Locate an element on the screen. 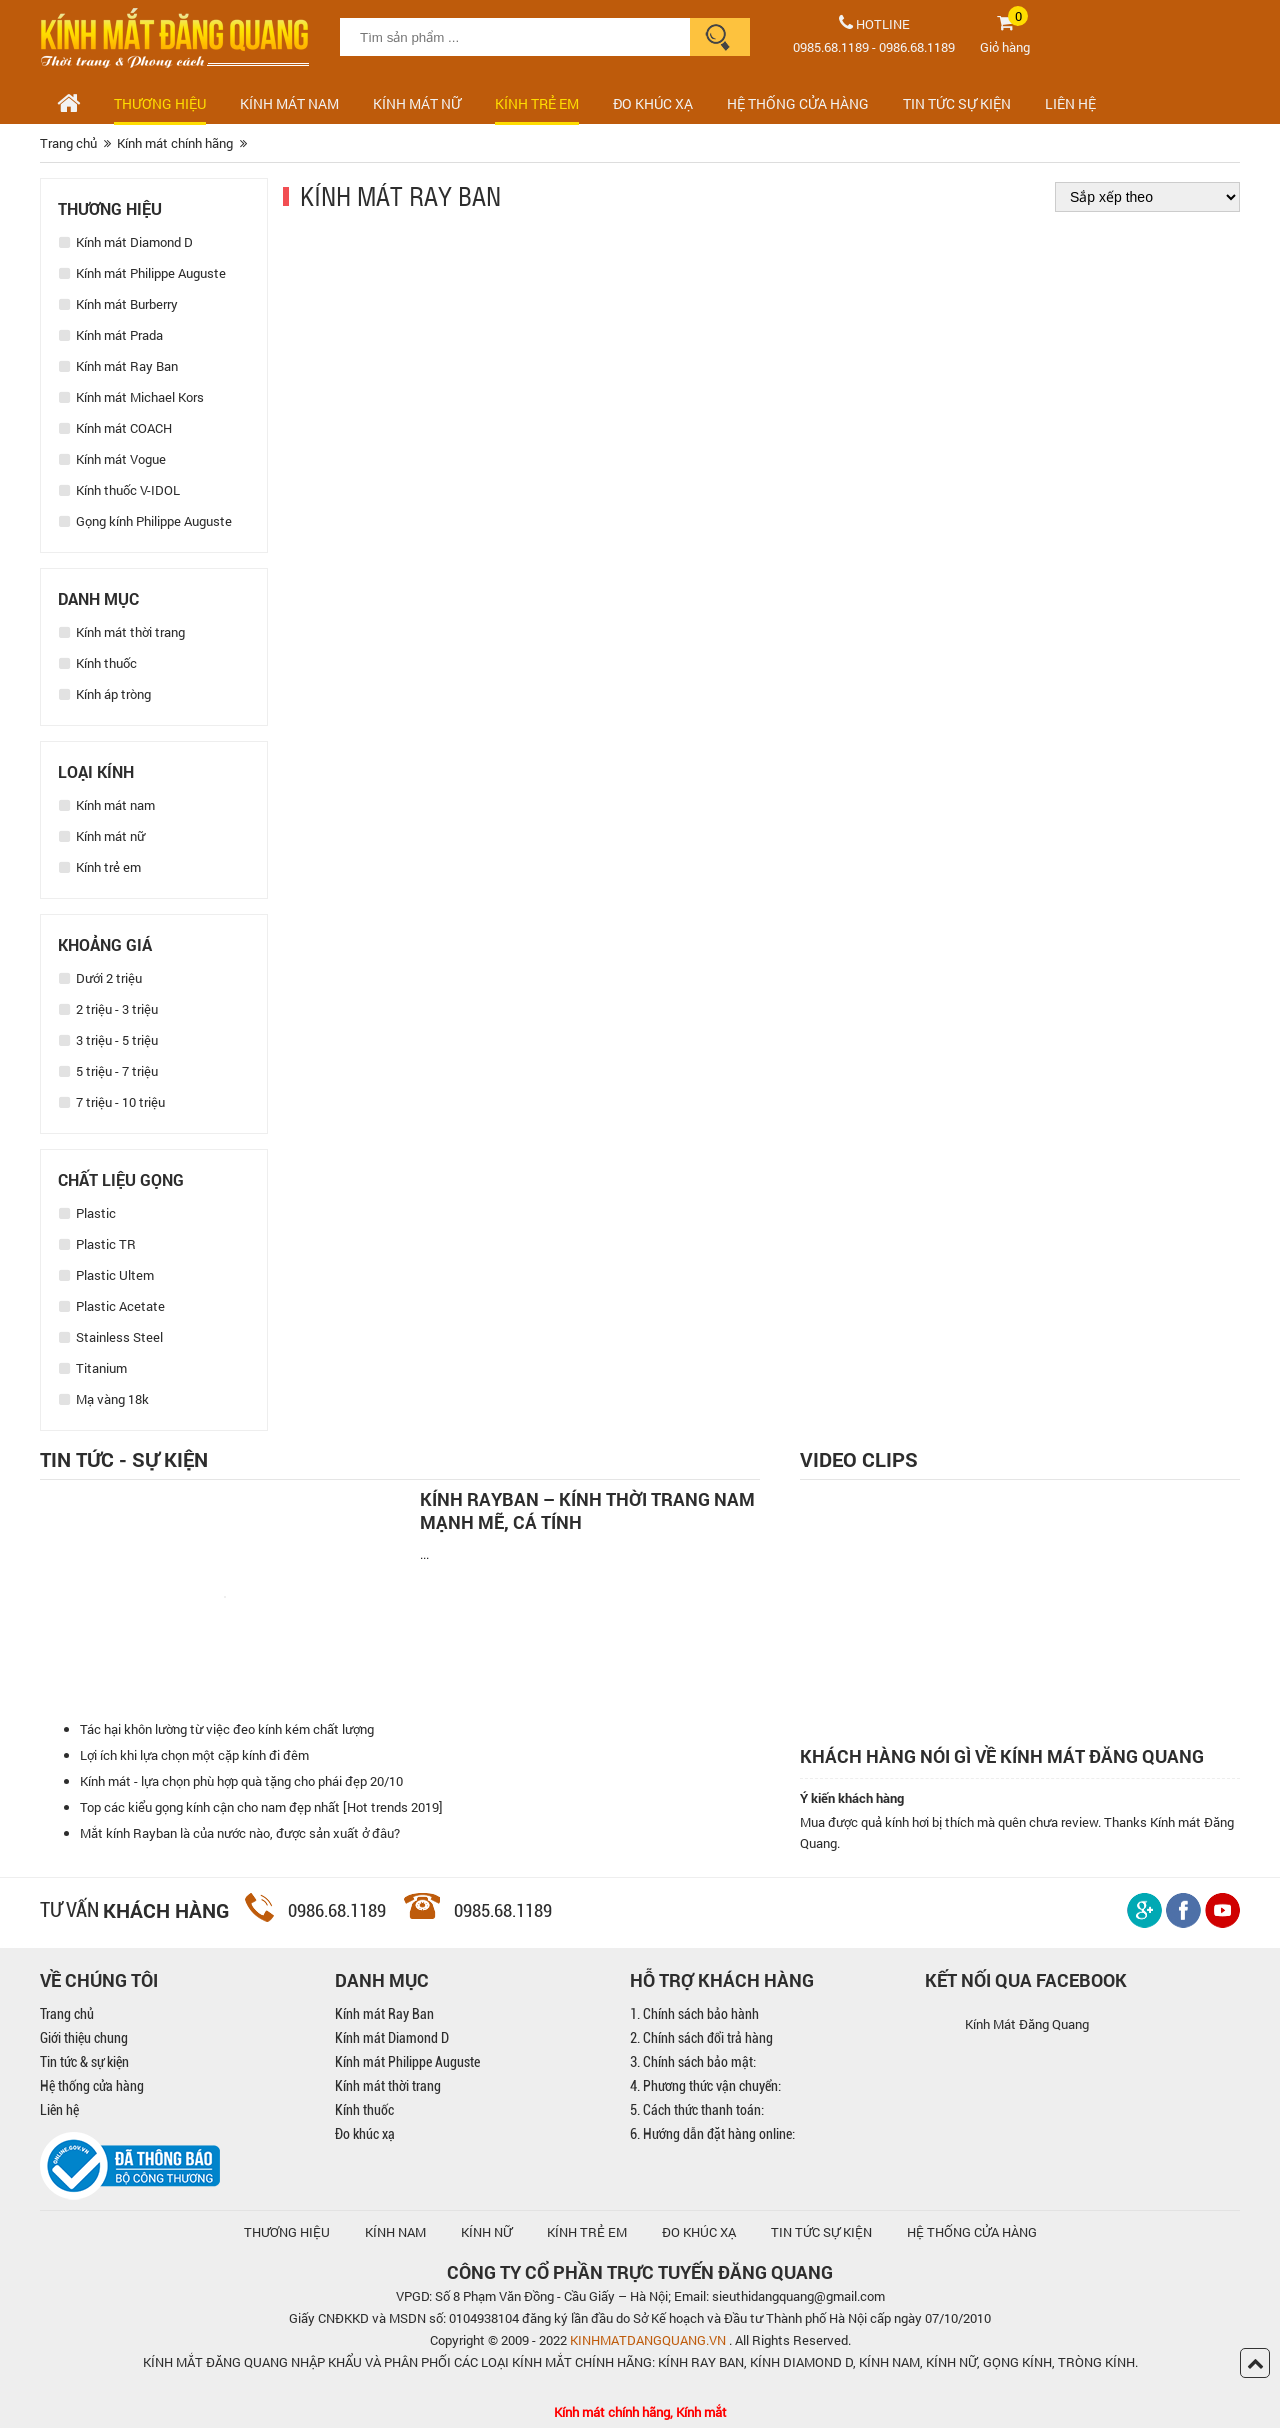 This screenshot has width=1280, height=2428. Lợi ích khi lựa chọn một cặp kính đi đêm is located at coordinates (194, 1755).